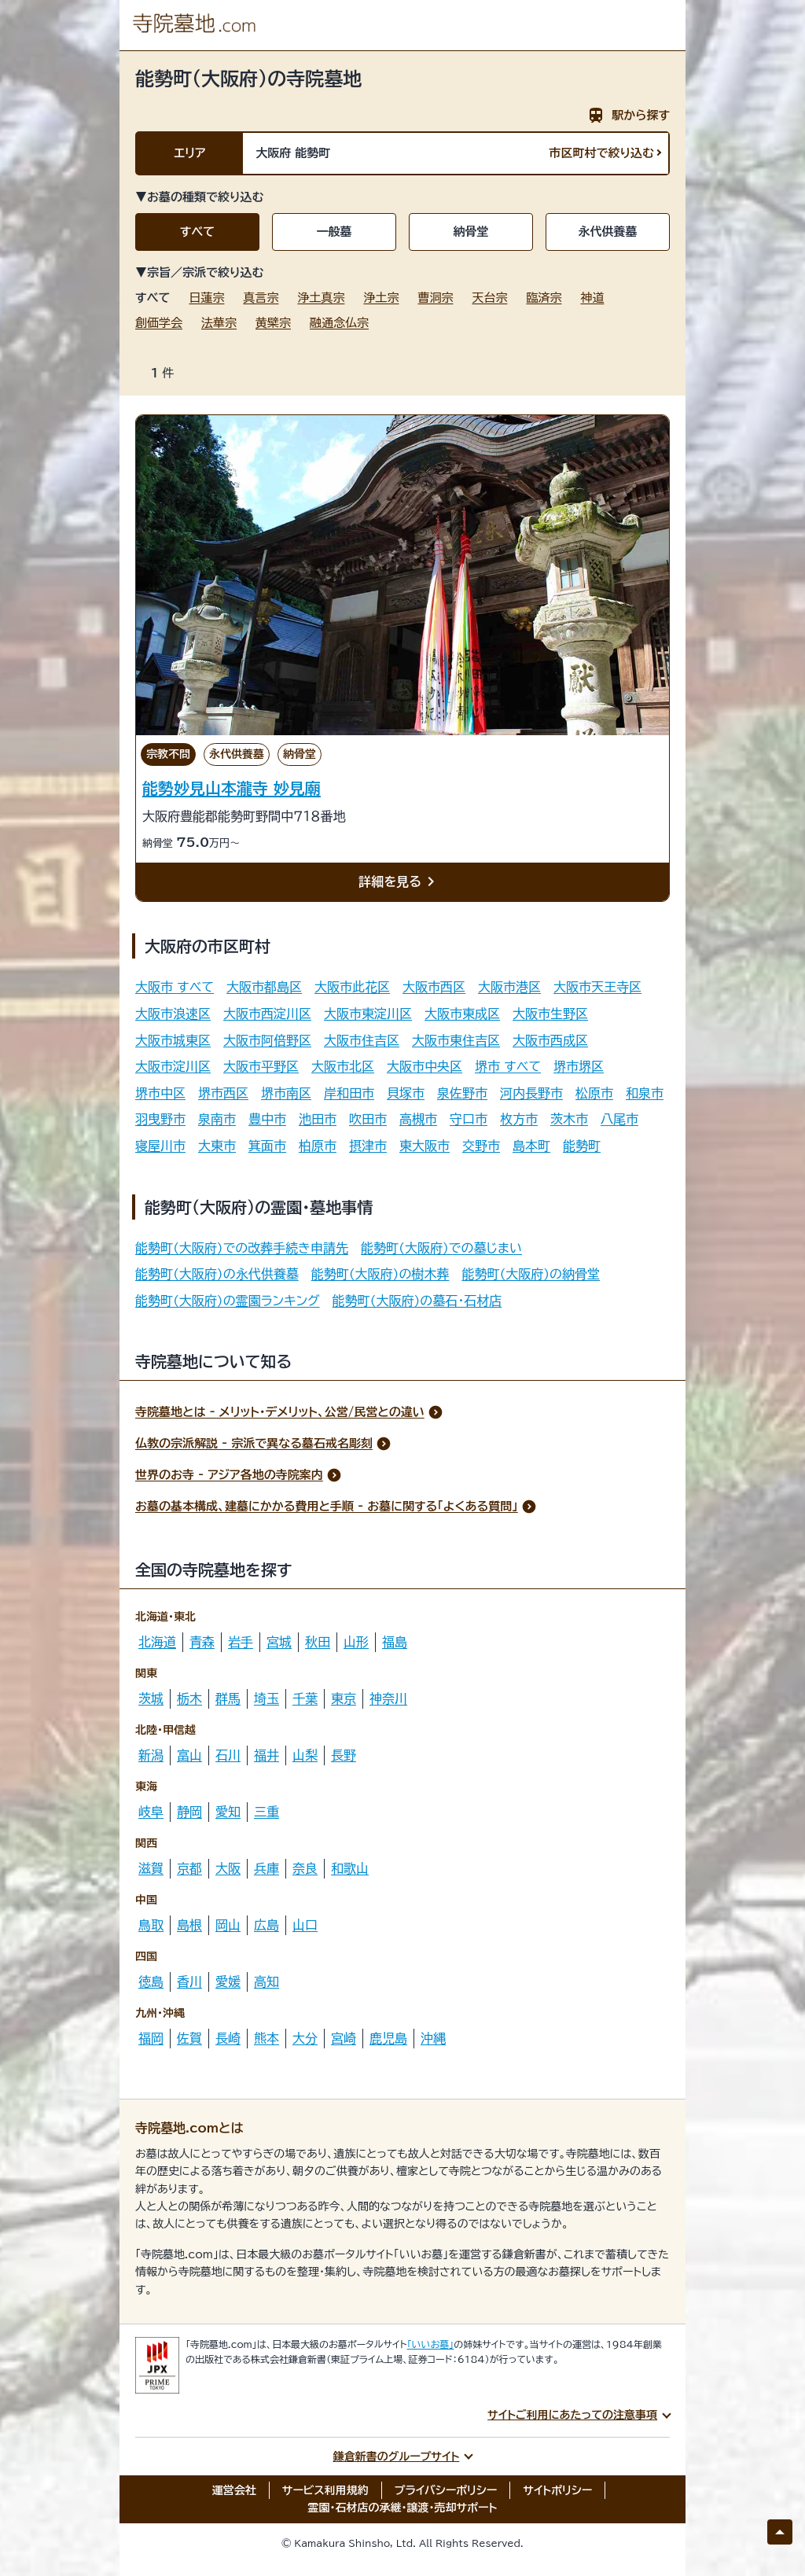  What do you see at coordinates (569, 1119) in the screenshot?
I see `茨木市` at bounding box center [569, 1119].